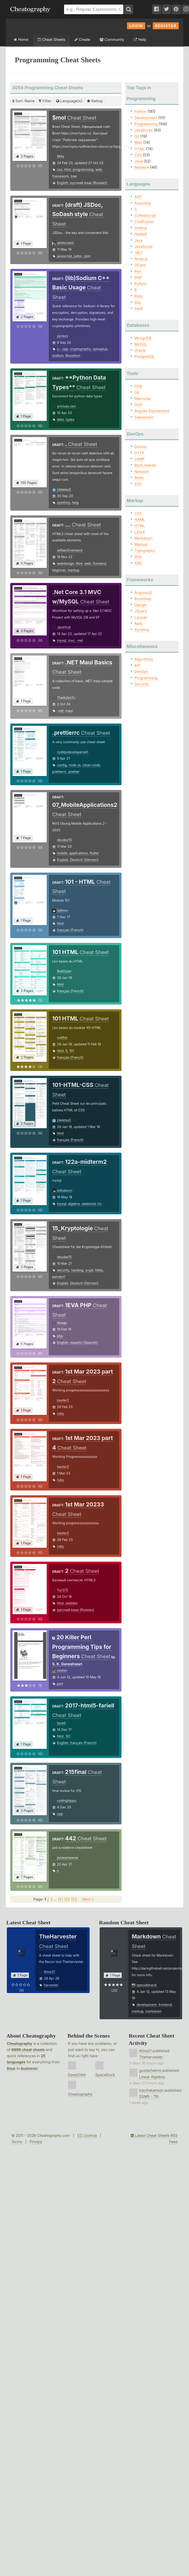 The width and height of the screenshot is (189, 2576). I want to click on flutter, so click(94, 853).